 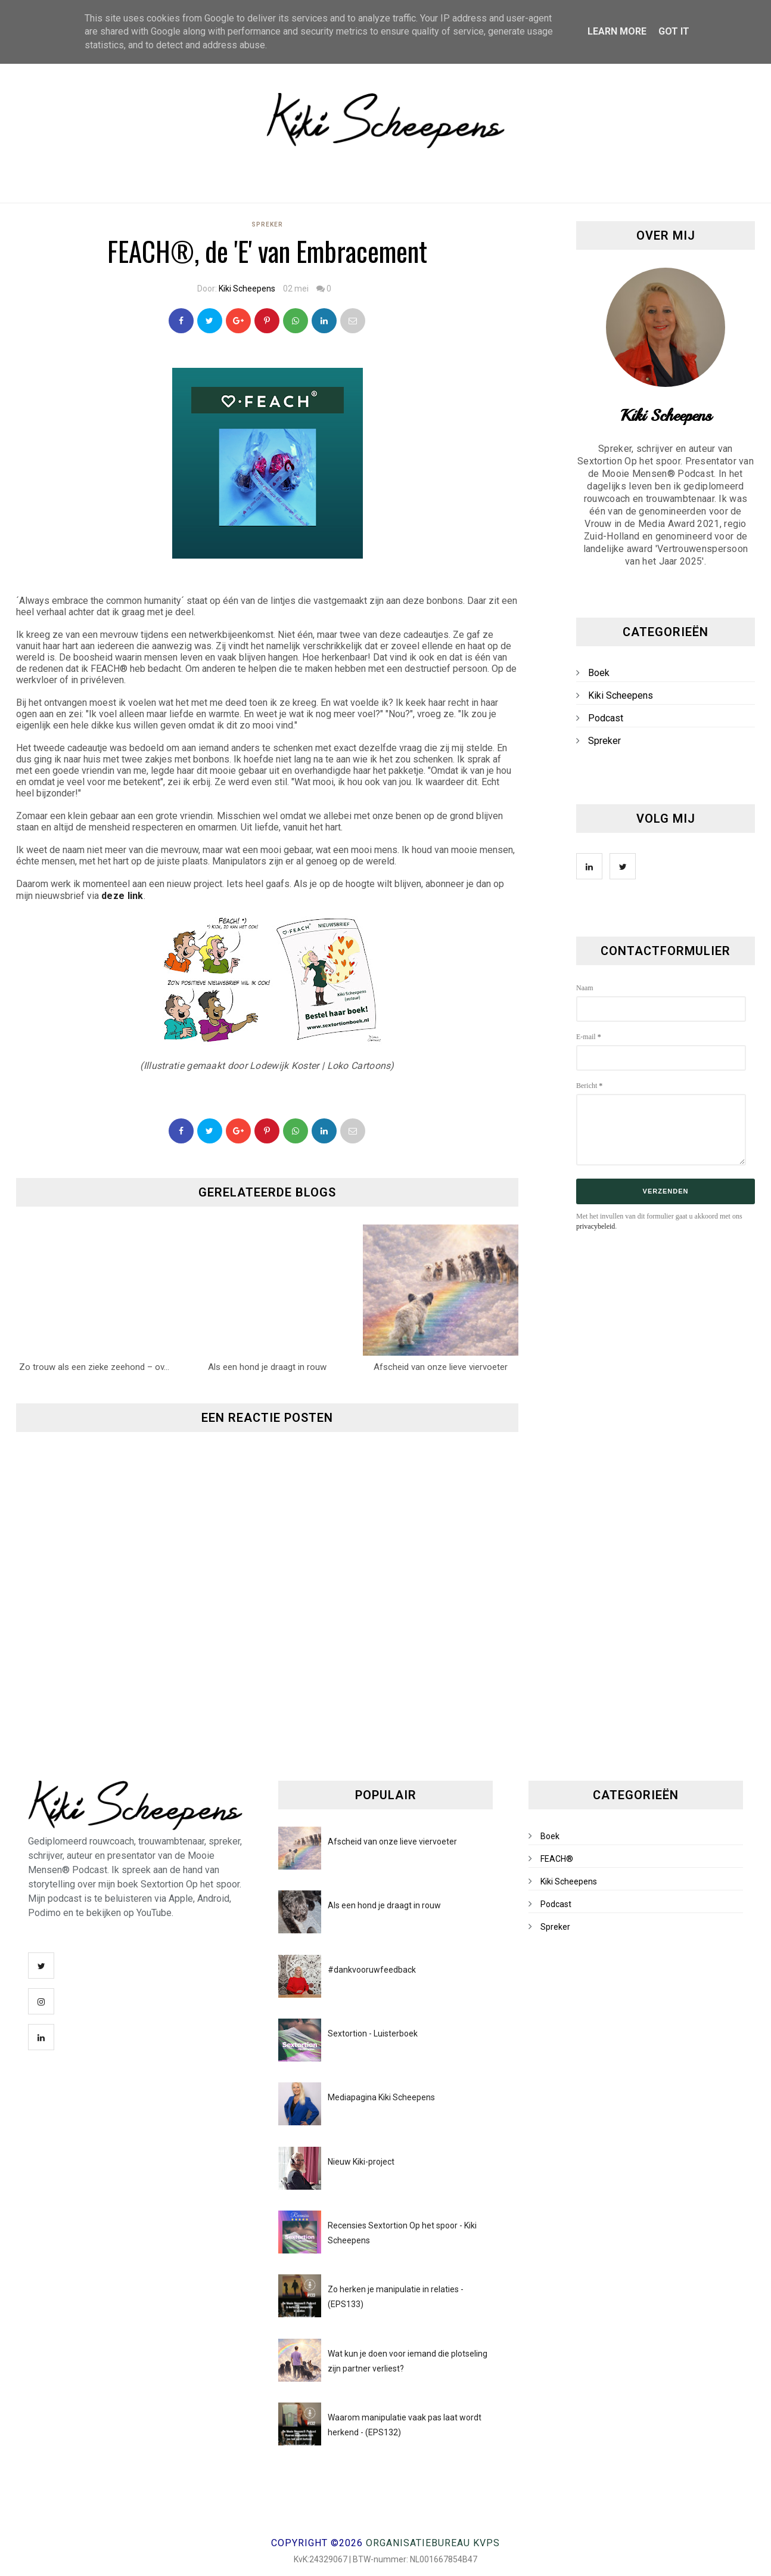 I want to click on Nieuw Kiki-project, so click(x=361, y=2161).